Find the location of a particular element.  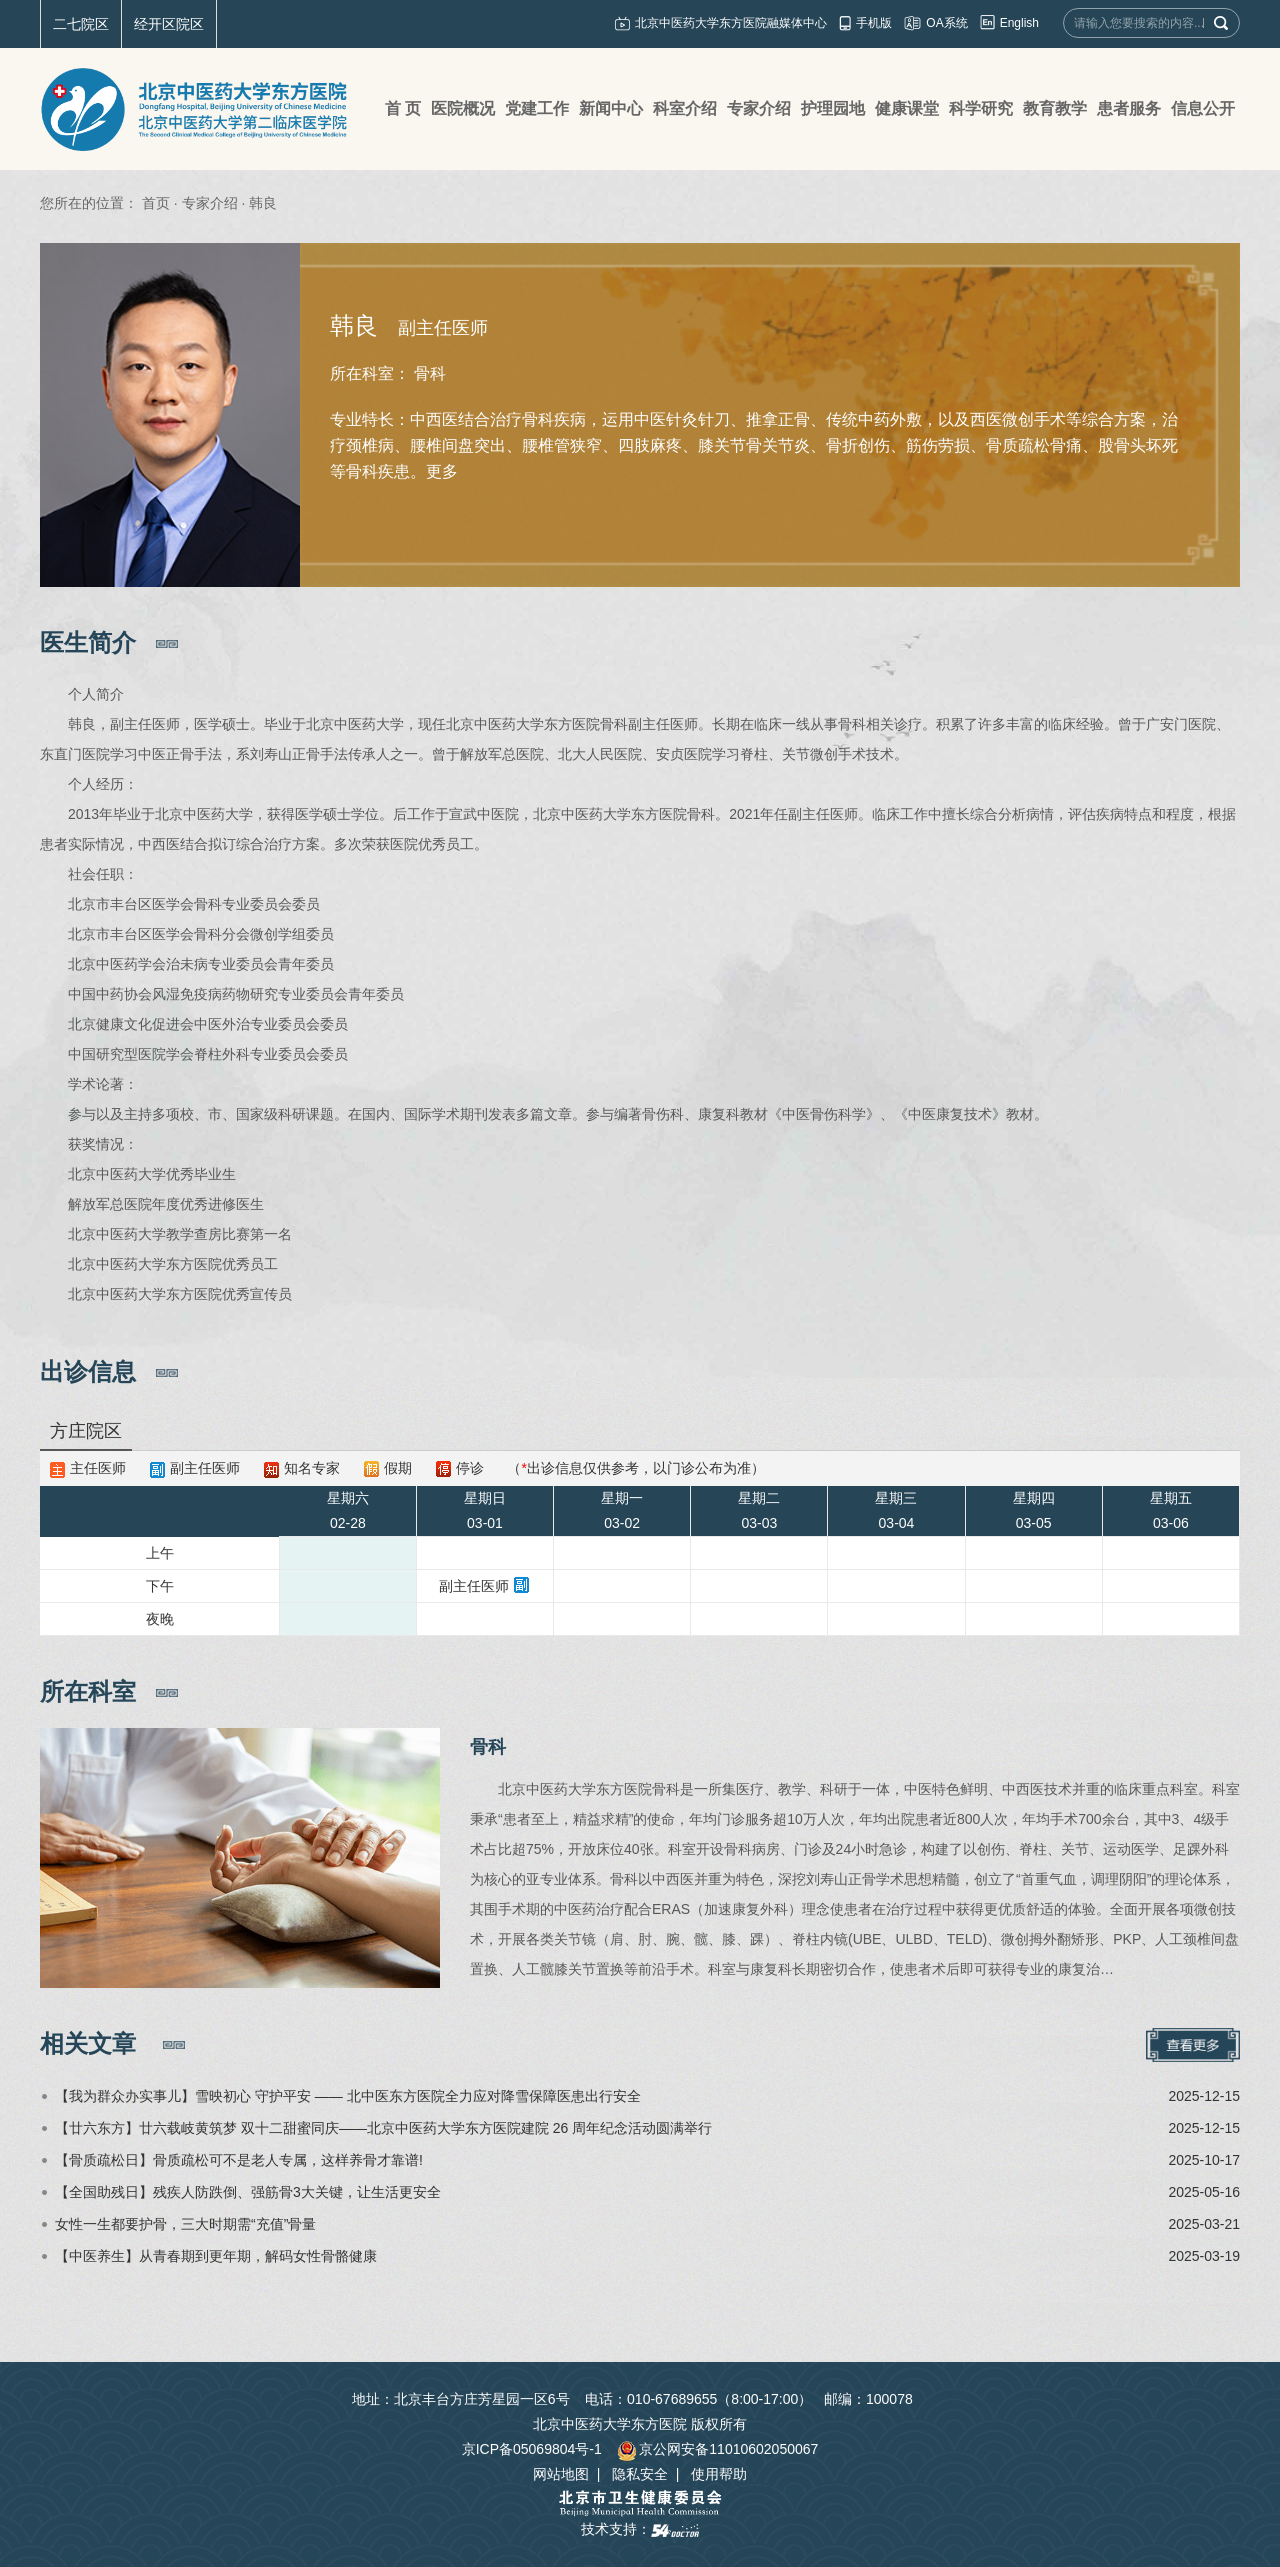

首页 is located at coordinates (156, 203).